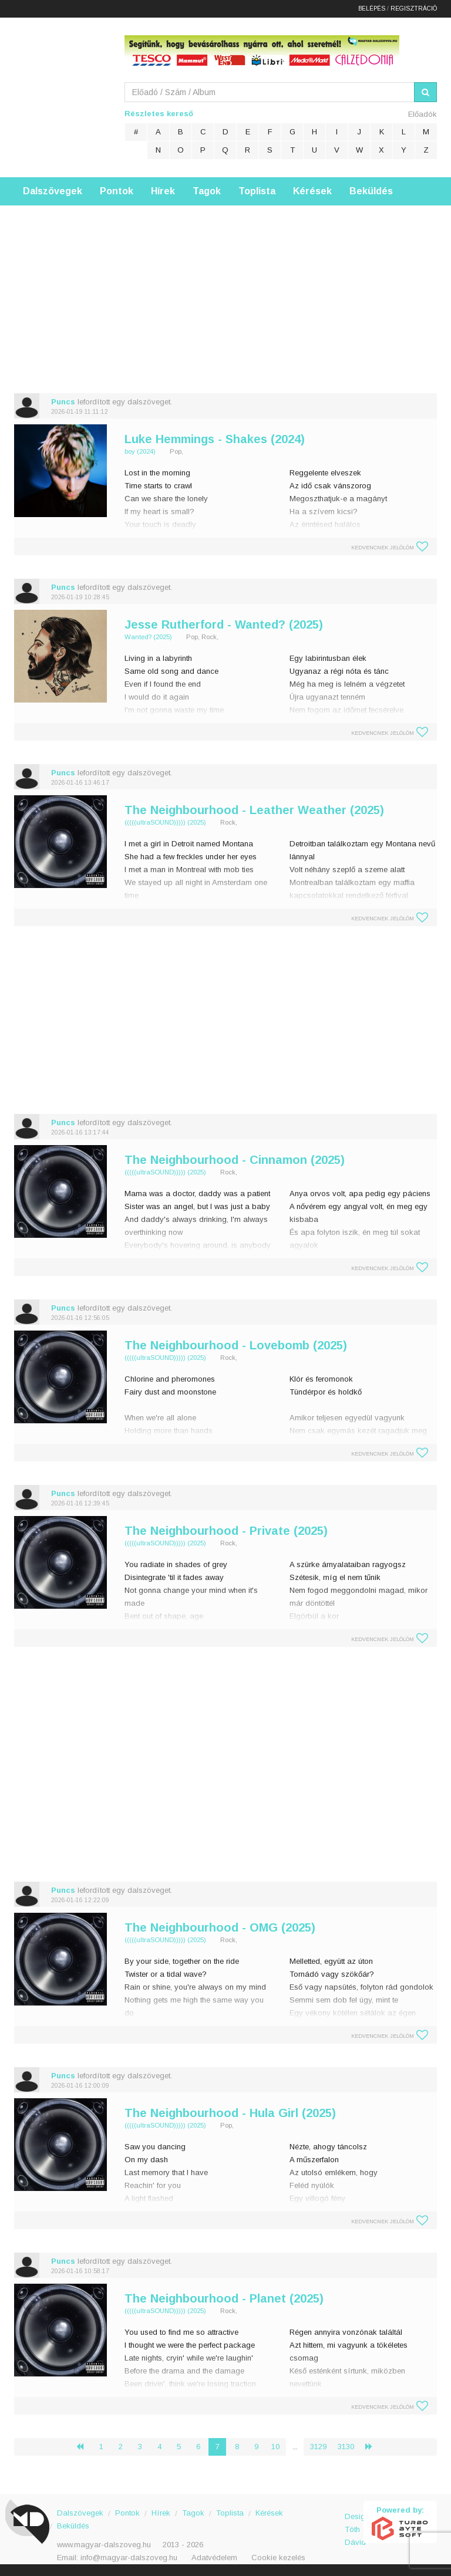  I want to click on 10, so click(275, 2446).